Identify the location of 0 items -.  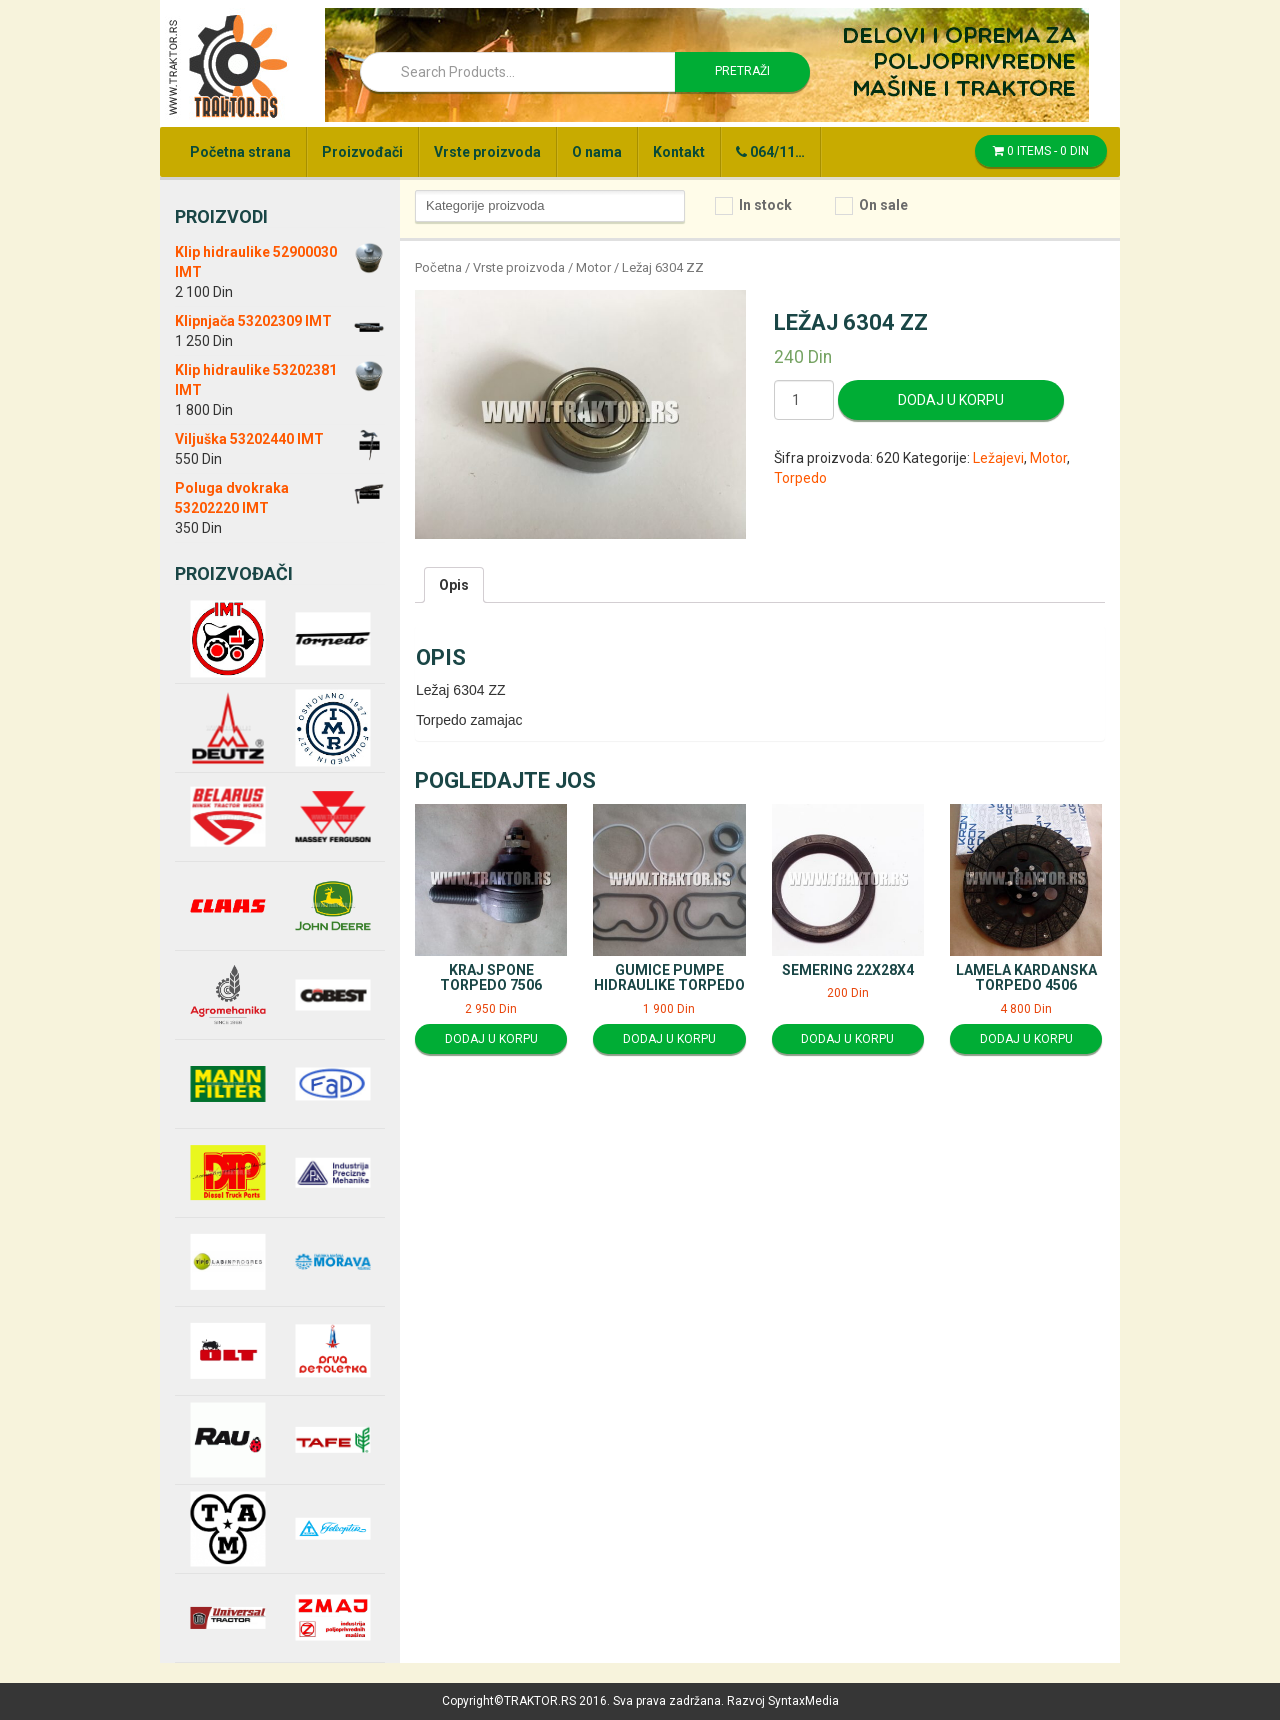
(1041, 151).